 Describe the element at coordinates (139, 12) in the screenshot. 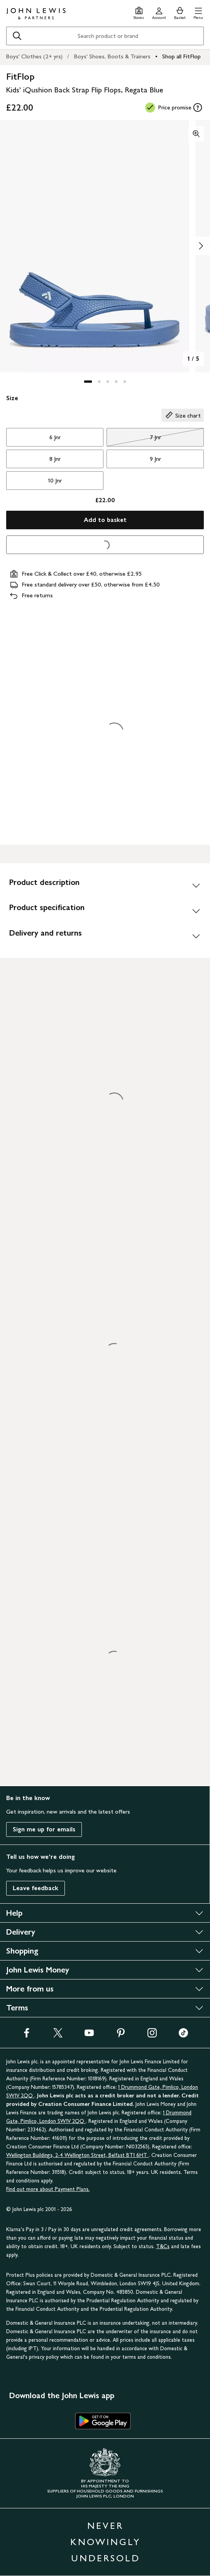

I see `[Store finder]` at that location.